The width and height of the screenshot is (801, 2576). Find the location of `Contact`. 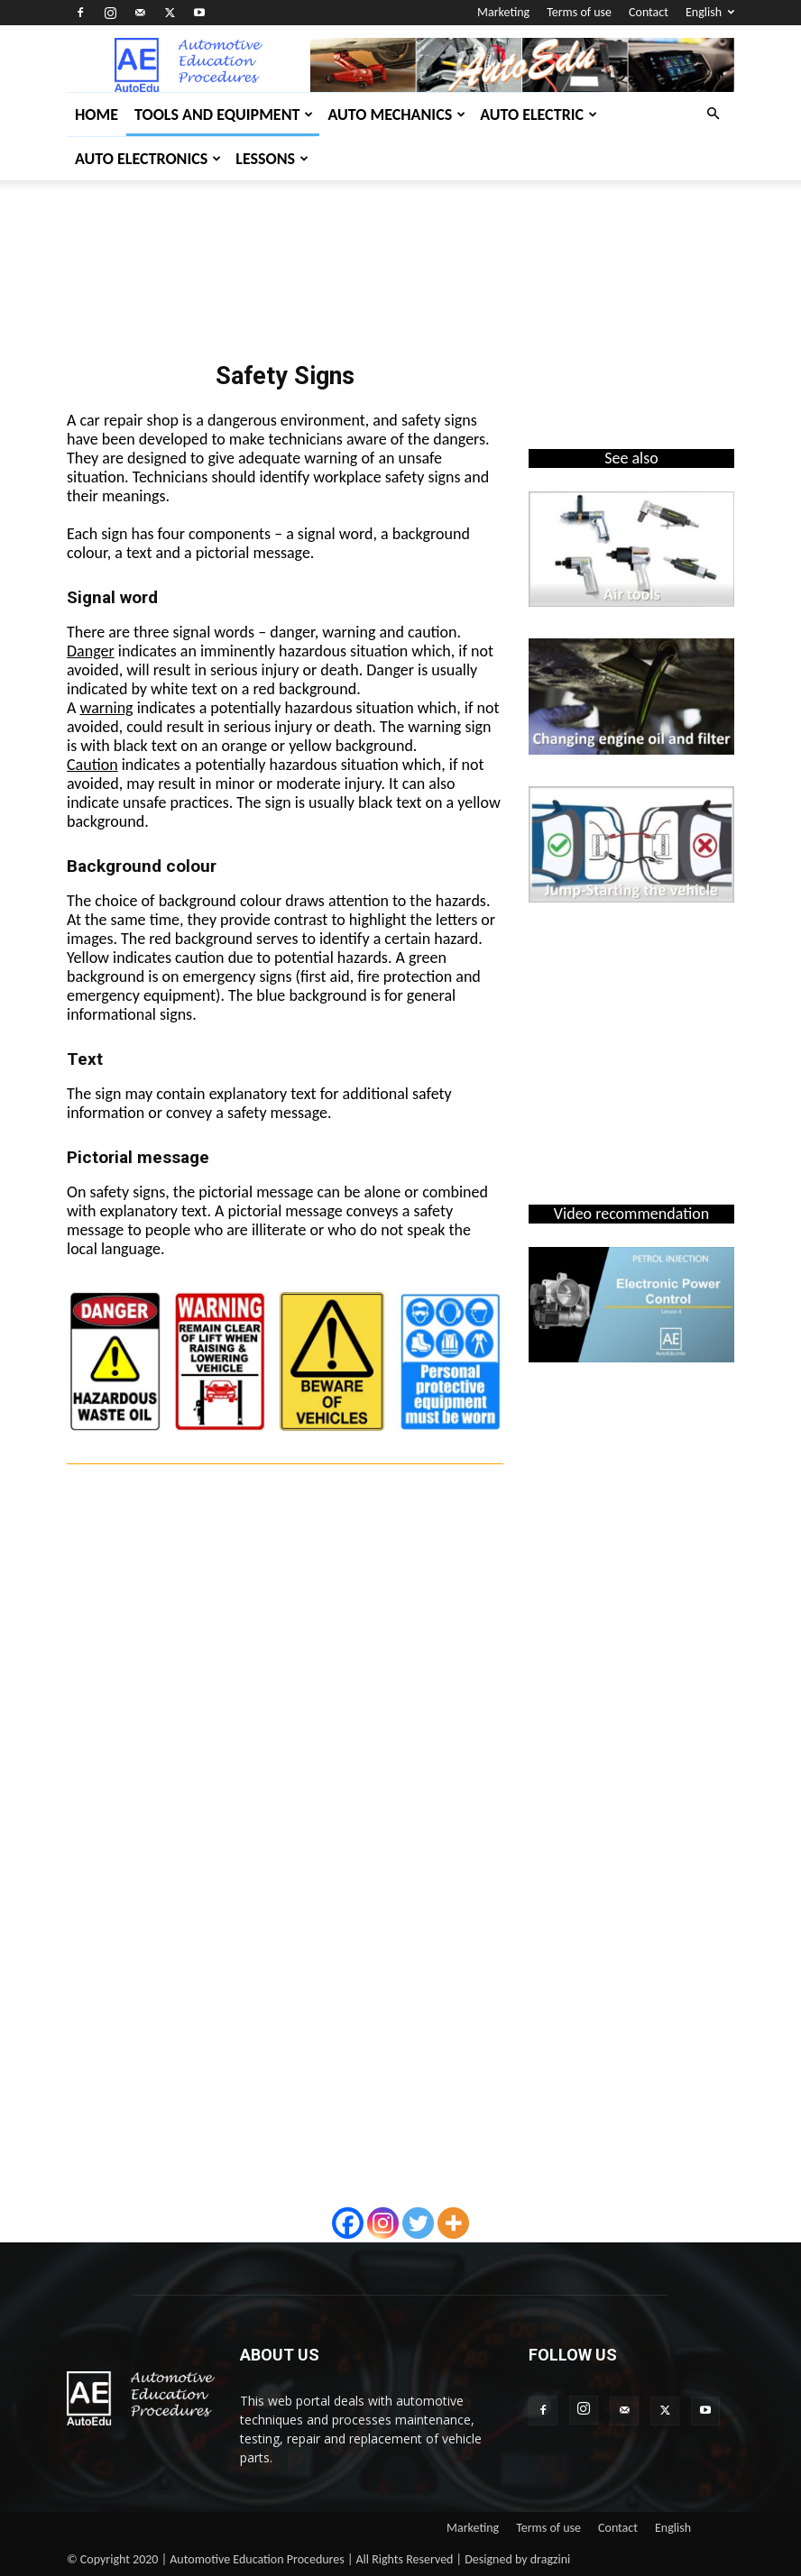

Contact is located at coordinates (648, 12).